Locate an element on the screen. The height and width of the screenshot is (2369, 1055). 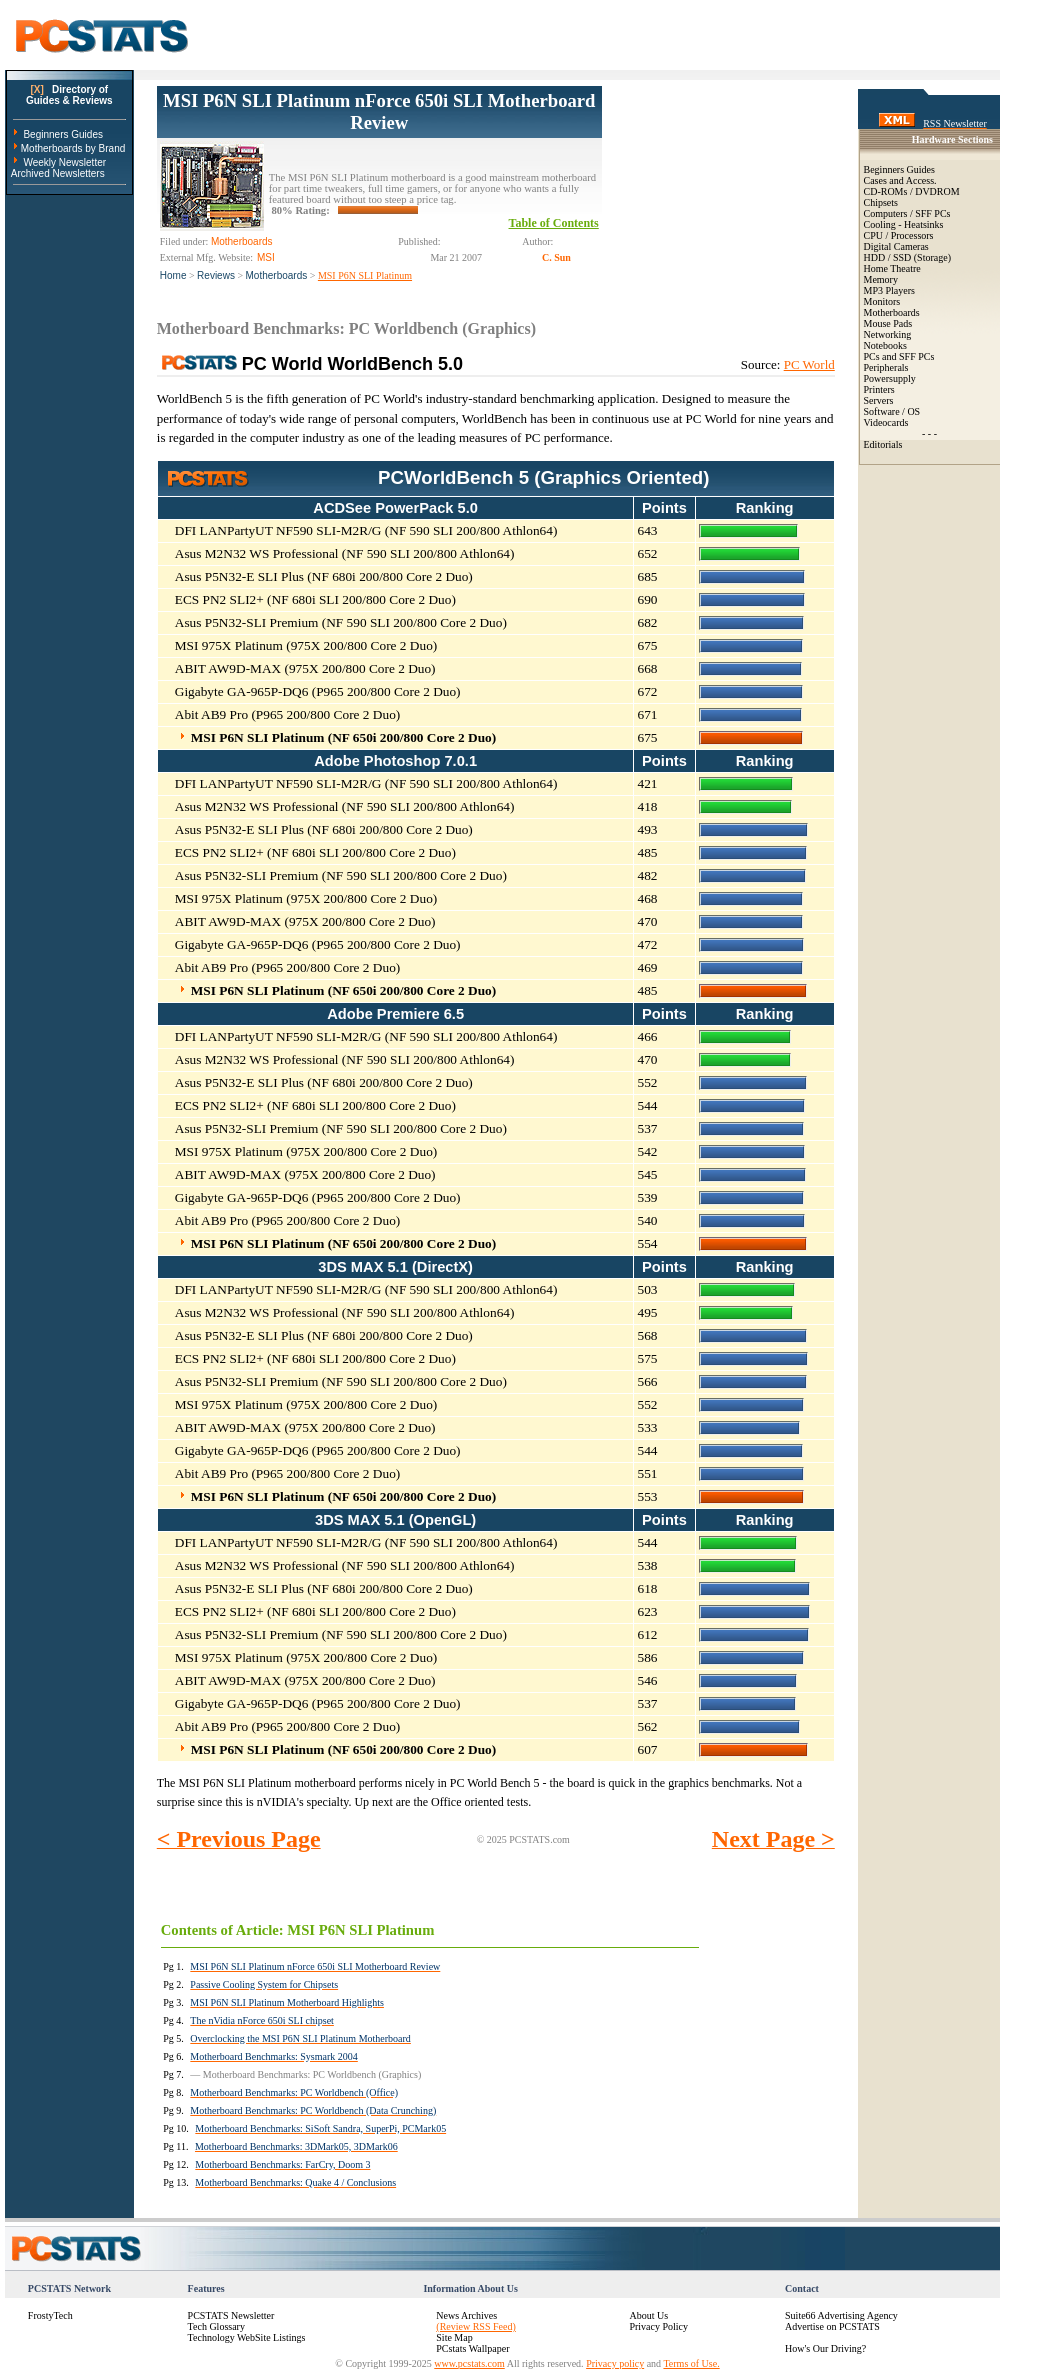
Mouse Pads is located at coordinates (888, 323).